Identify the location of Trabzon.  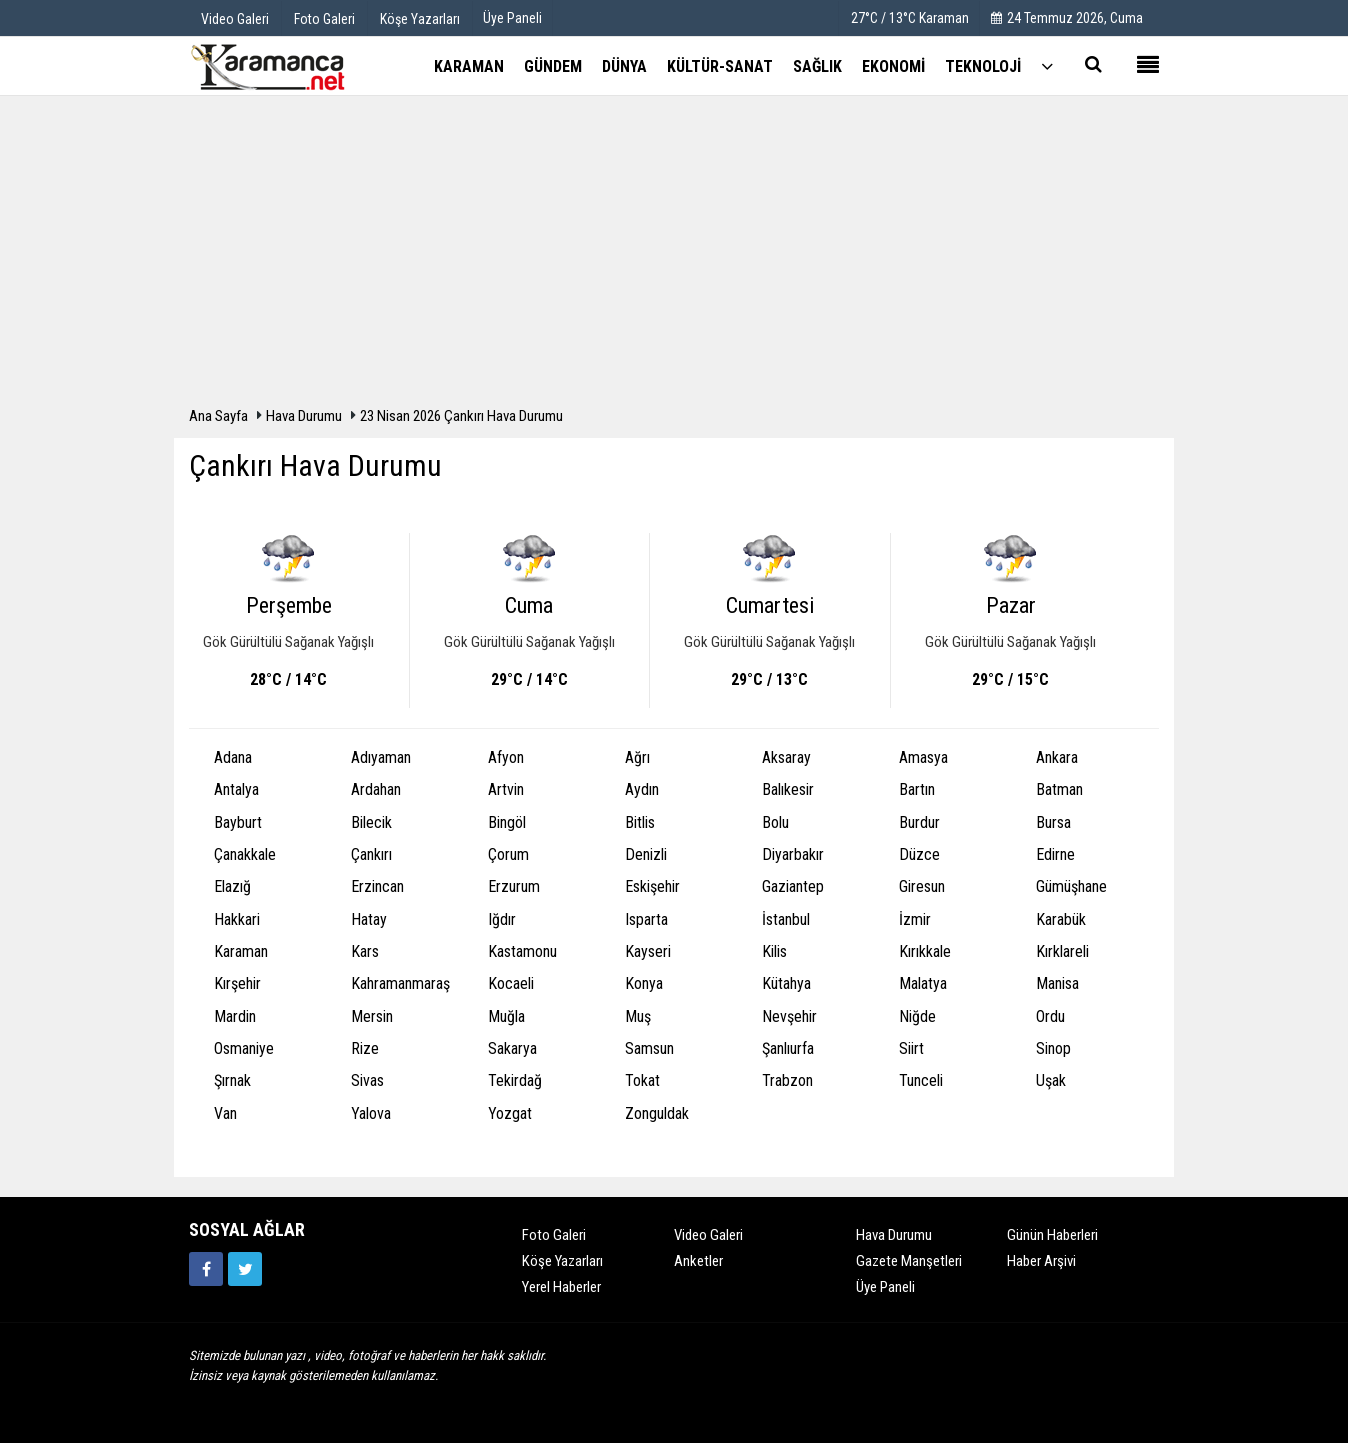
(787, 1080).